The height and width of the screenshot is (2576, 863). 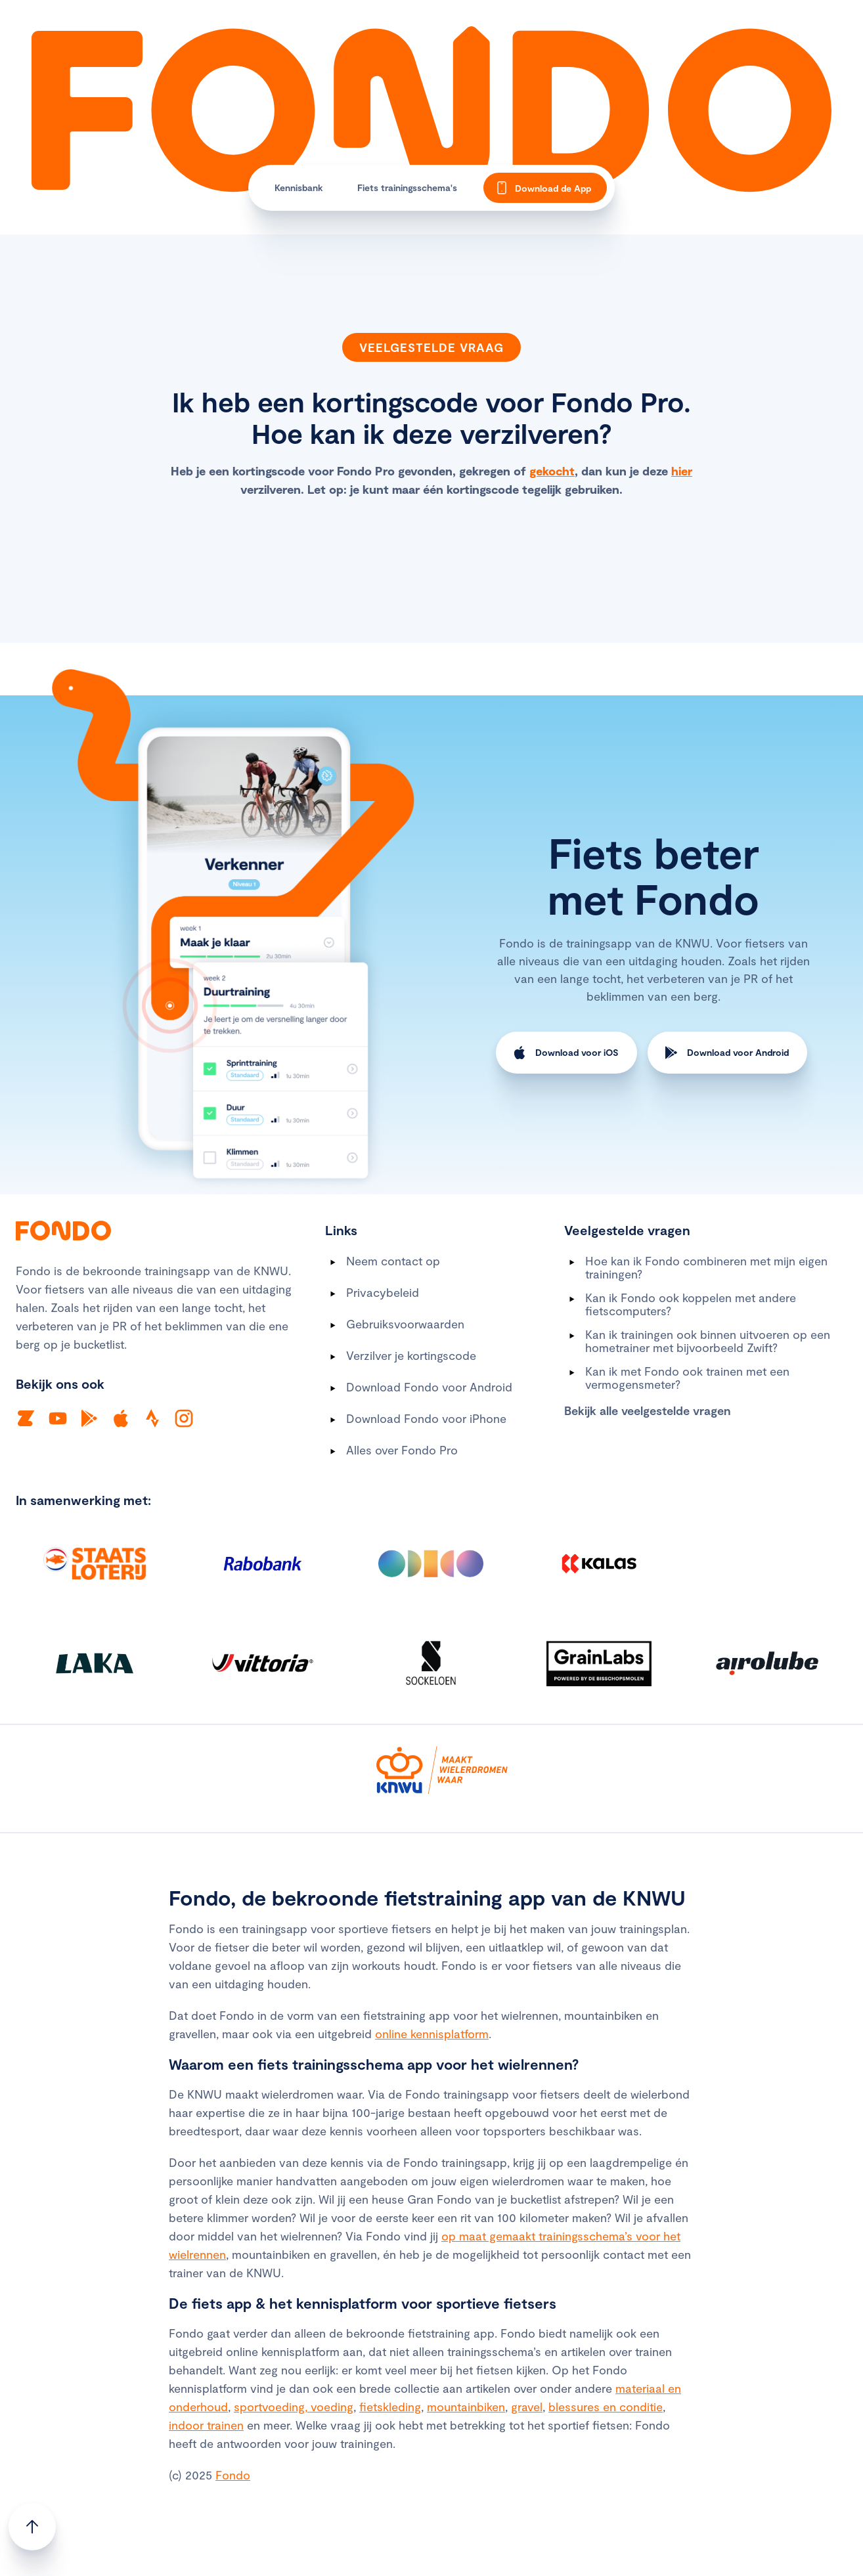 What do you see at coordinates (466, 2406) in the screenshot?
I see `mountainbiken` at bounding box center [466, 2406].